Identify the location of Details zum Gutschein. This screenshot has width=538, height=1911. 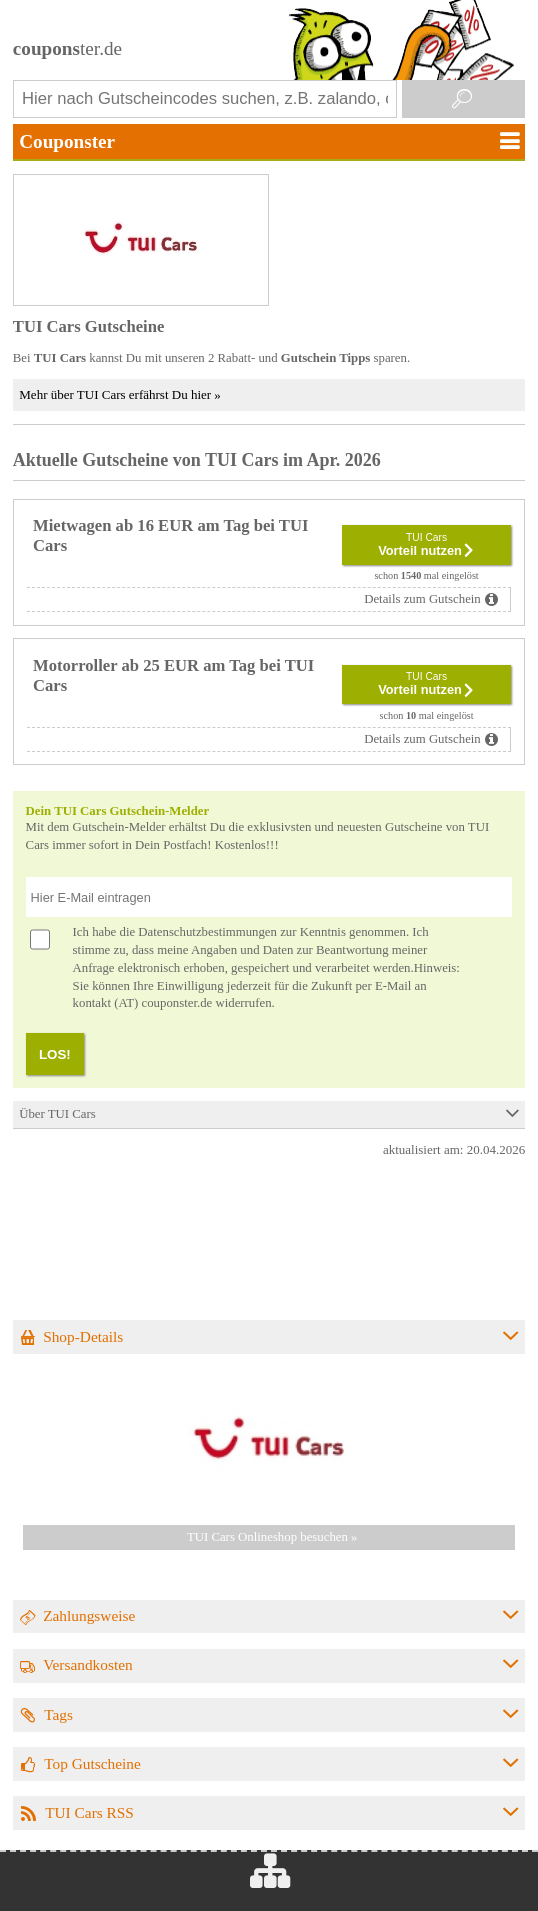
(422, 599).